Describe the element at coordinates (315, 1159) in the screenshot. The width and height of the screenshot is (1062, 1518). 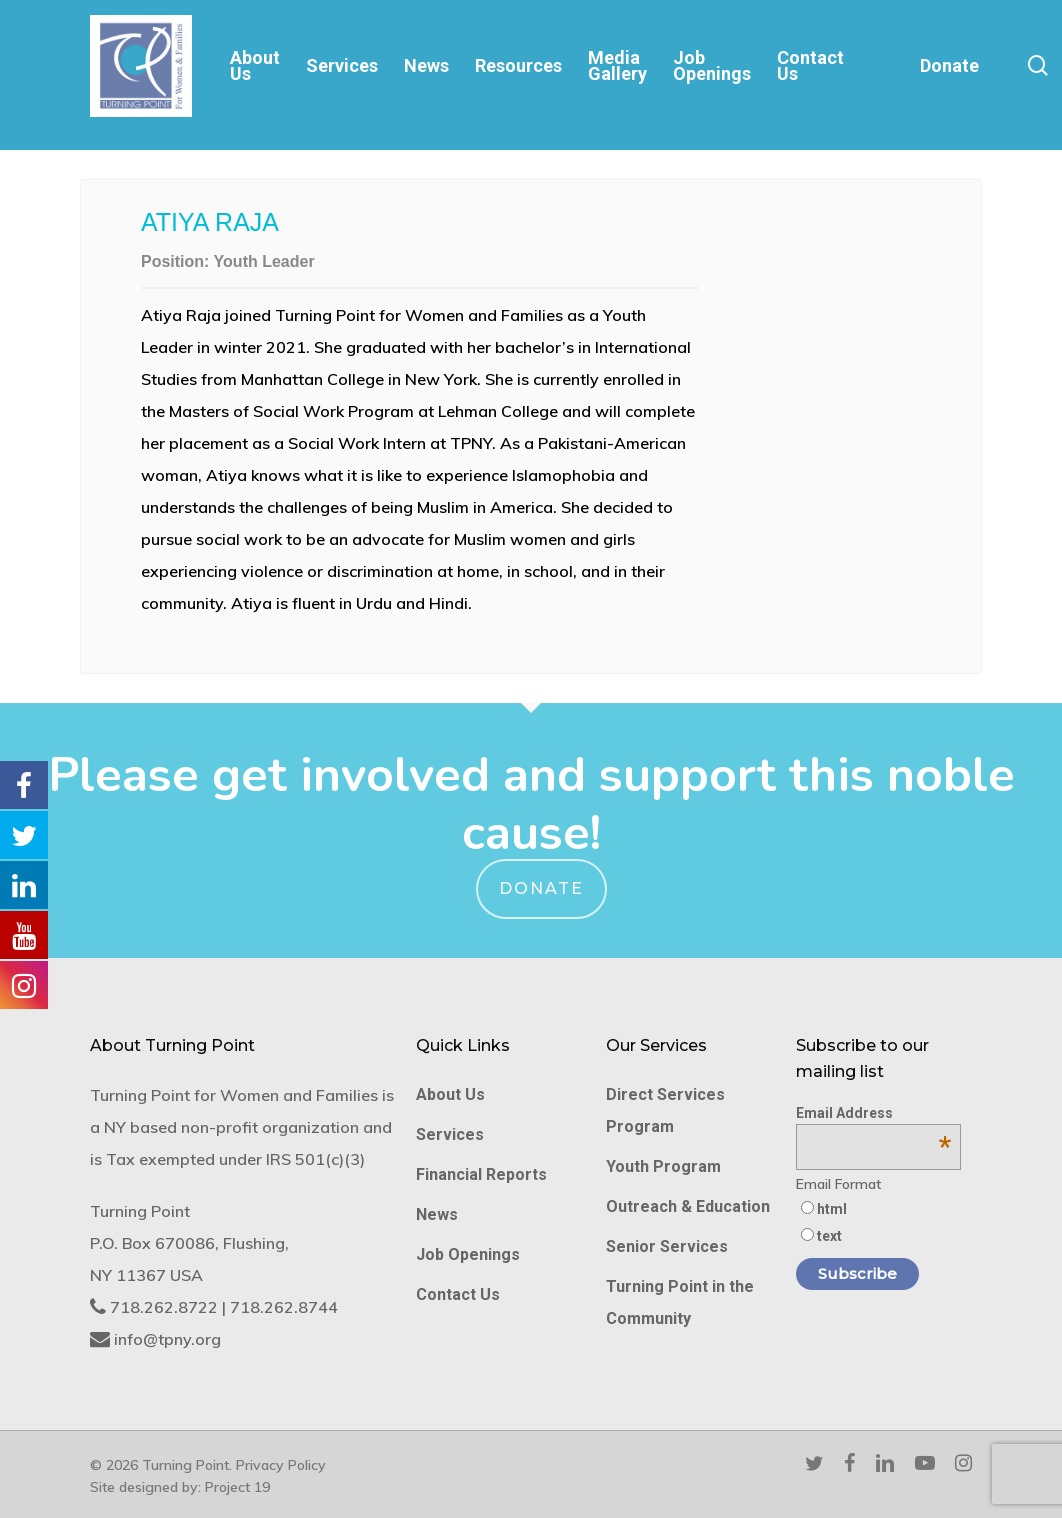
I see `IRS 501(c)(3)` at that location.